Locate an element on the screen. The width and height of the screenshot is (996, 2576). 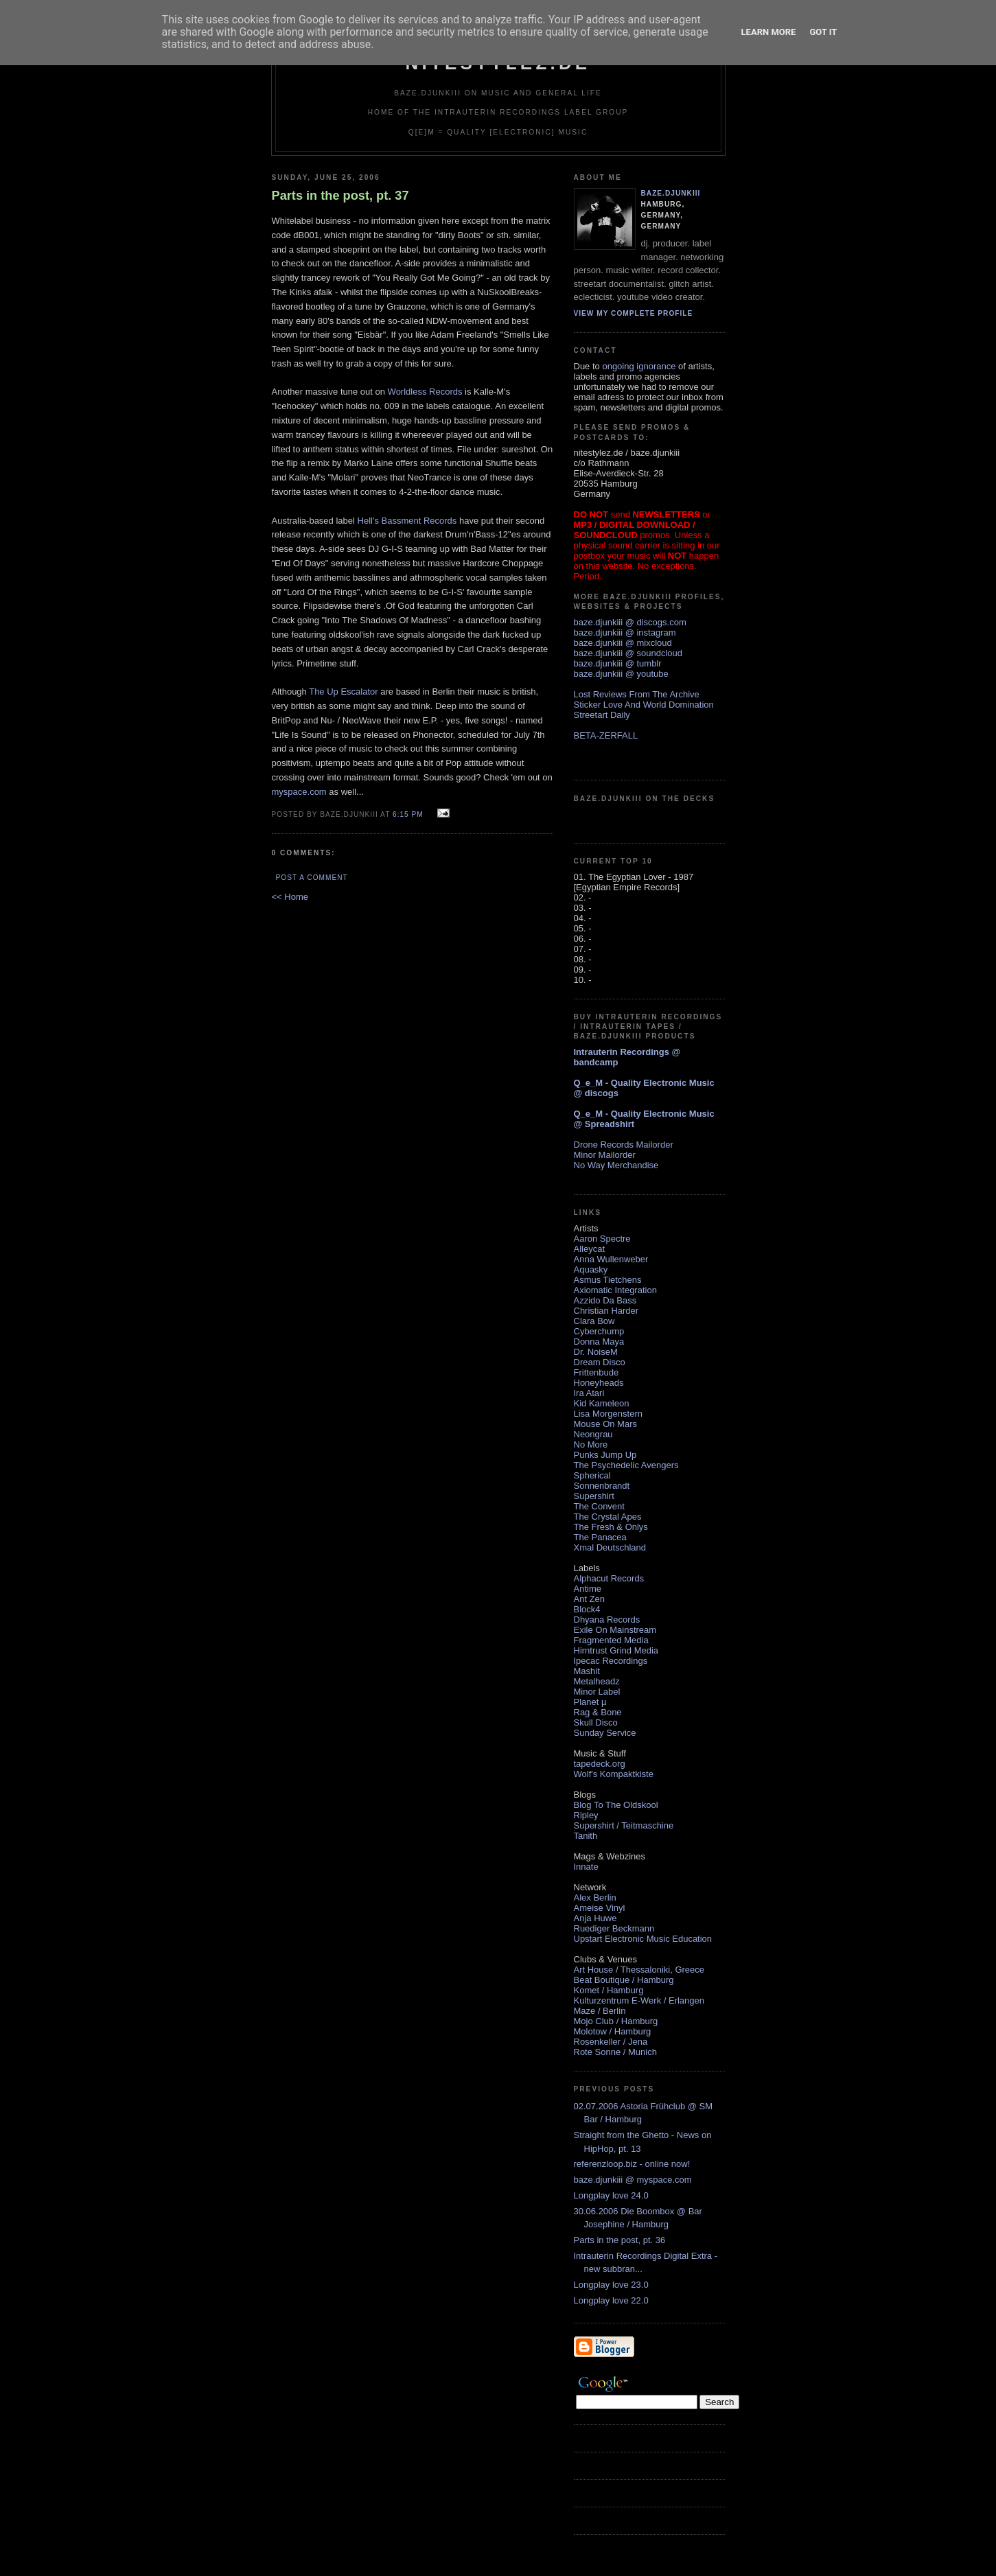
Clara Bow is located at coordinates (594, 1321).